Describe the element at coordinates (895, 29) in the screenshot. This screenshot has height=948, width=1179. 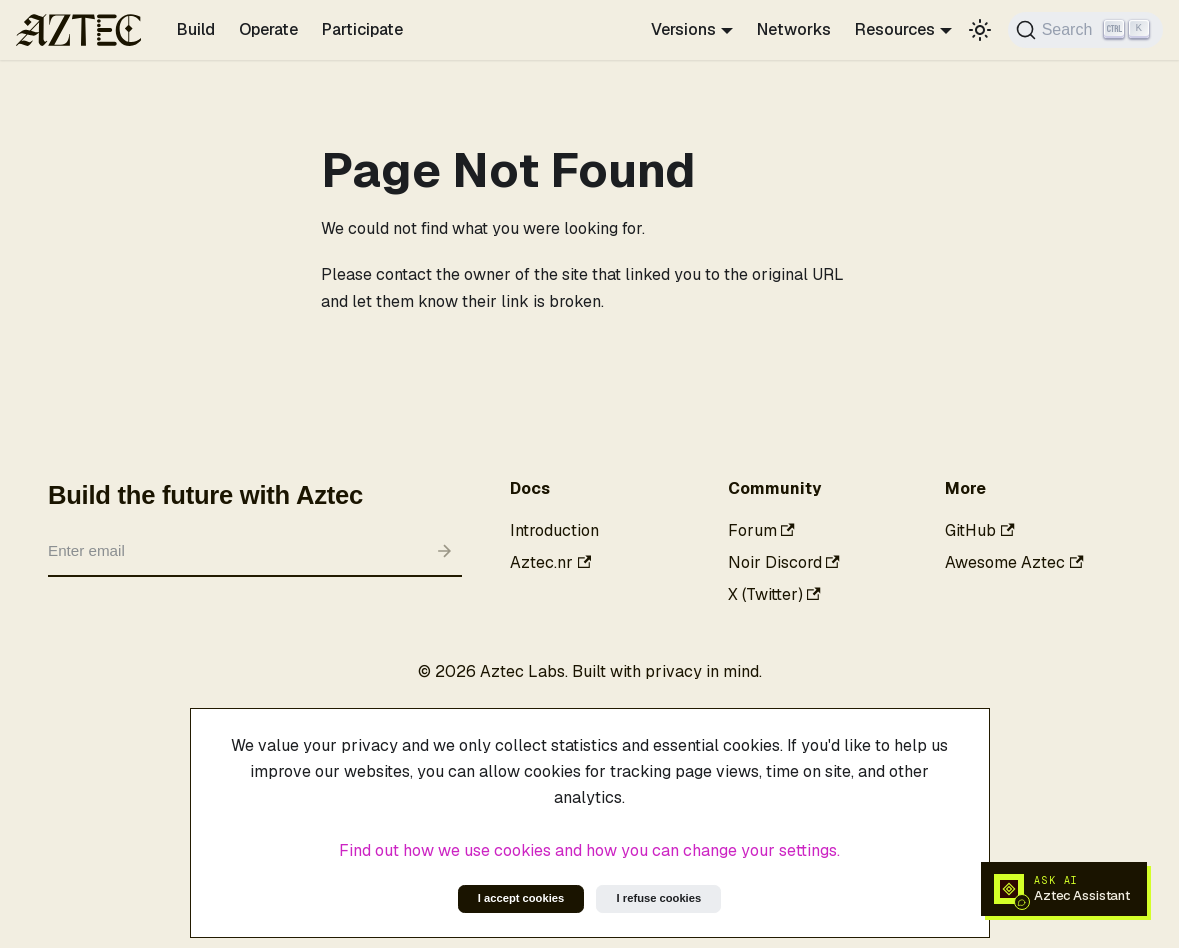
I see `Resources [button]` at that location.